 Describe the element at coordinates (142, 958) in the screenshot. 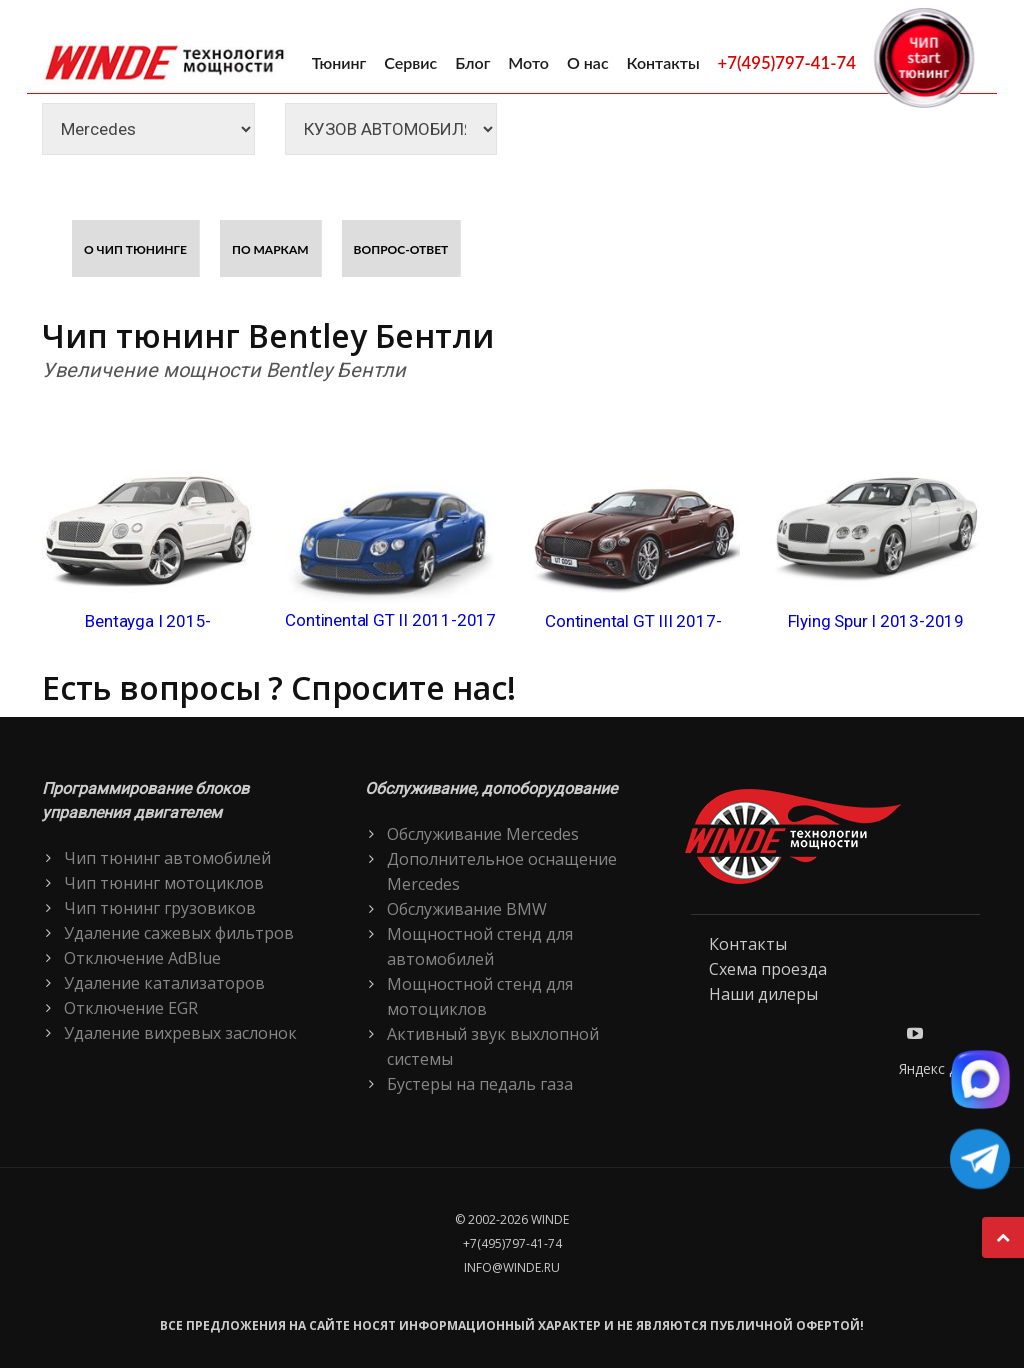

I see `Отключение AdBlue` at that location.